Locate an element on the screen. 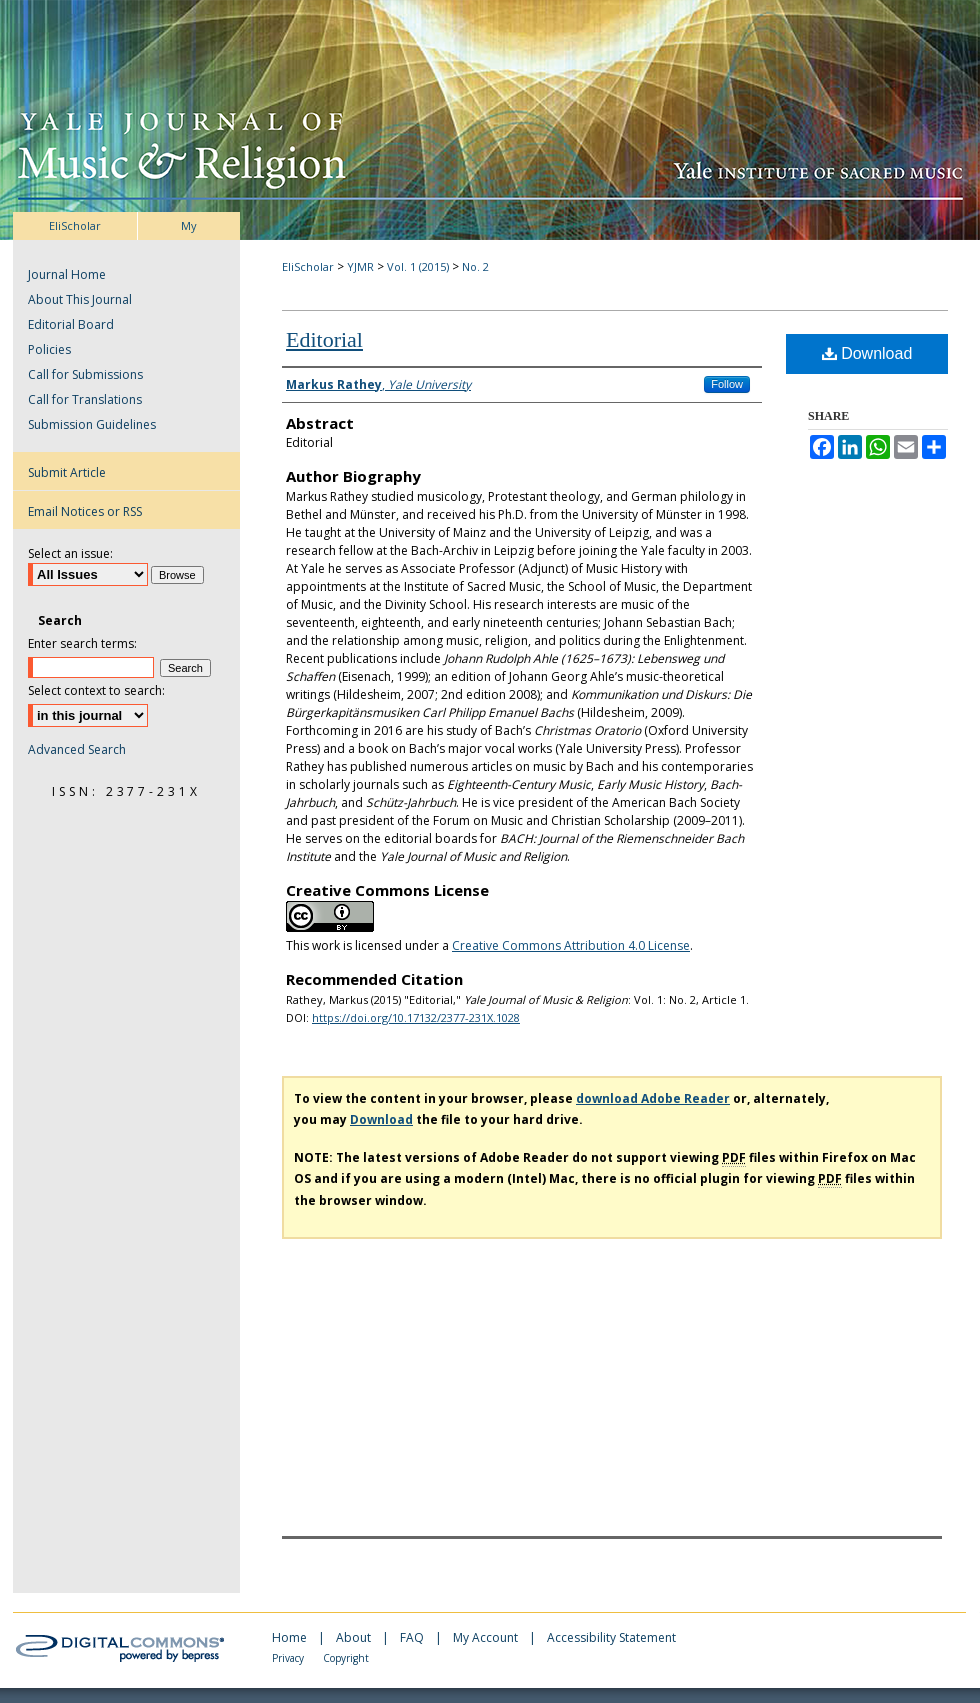 The image size is (980, 1703). Journal Home is located at coordinates (67, 274).